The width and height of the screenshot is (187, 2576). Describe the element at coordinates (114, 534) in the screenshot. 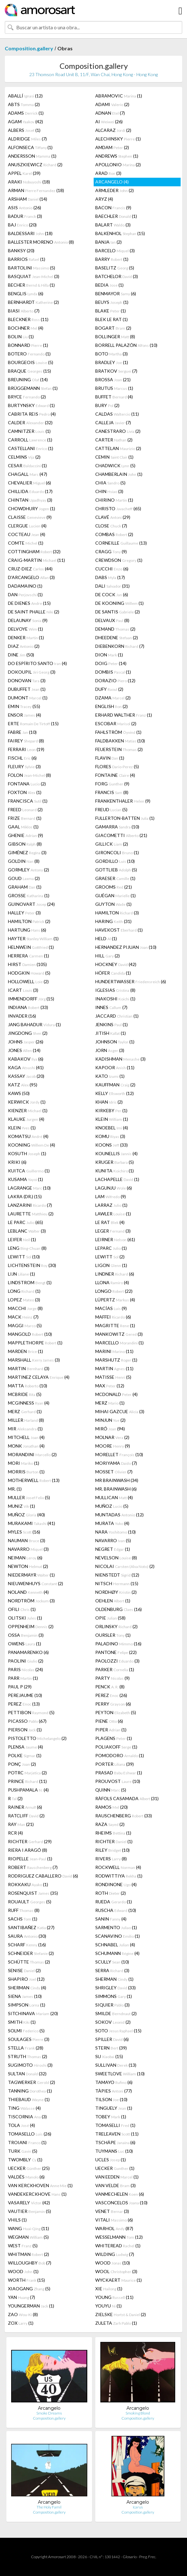

I see `COMBAS (2)` at that location.